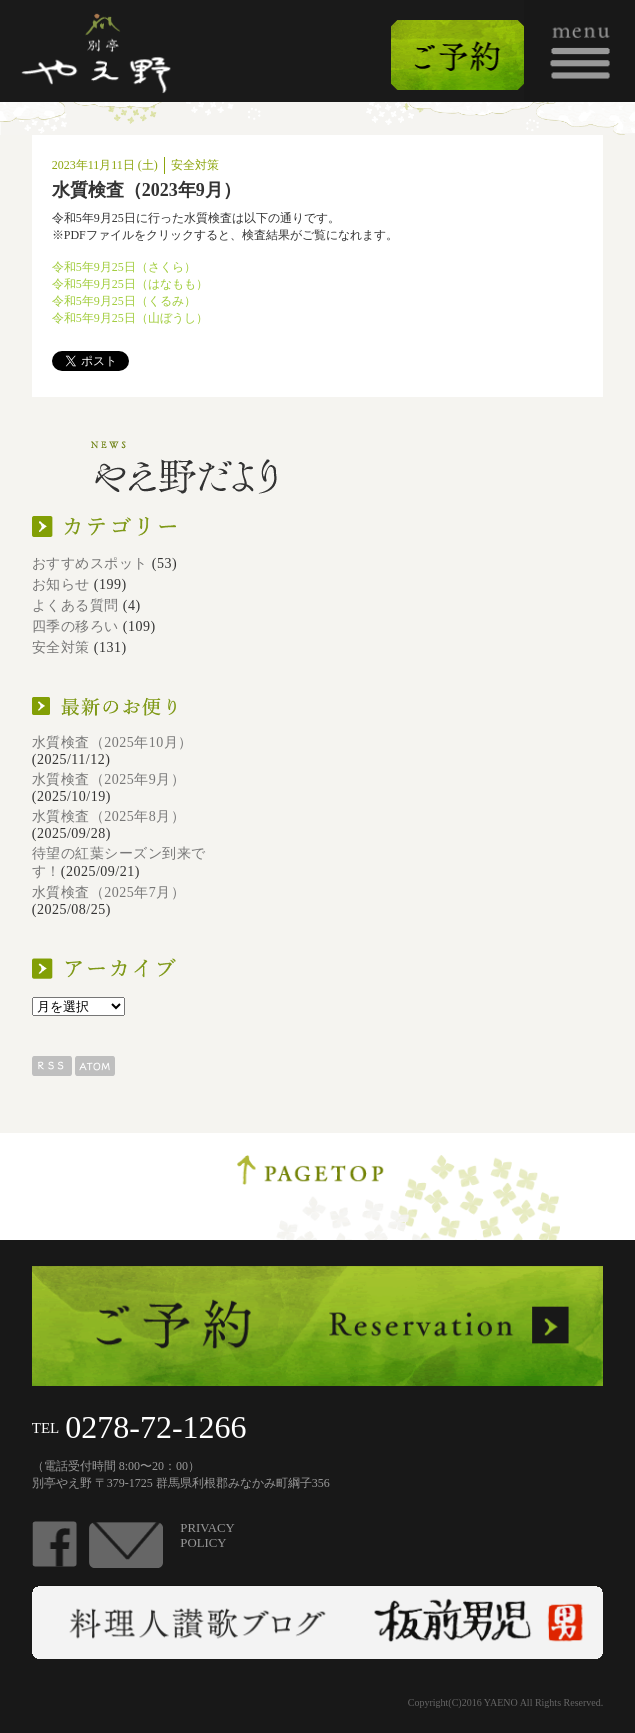 Image resolution: width=635 pixels, height=1733 pixels. I want to click on おすすめスポット, so click(90, 563).